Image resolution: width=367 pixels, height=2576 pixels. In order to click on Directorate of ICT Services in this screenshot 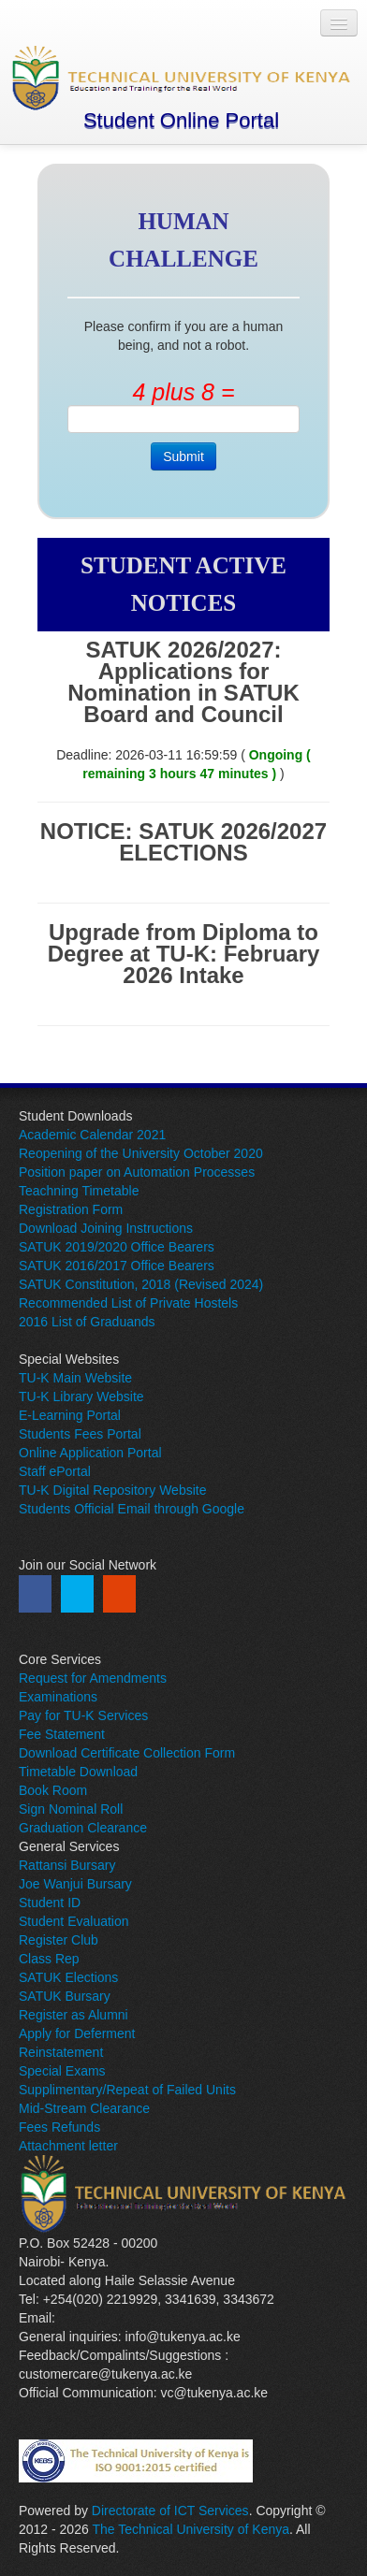, I will do `click(170, 2510)`.